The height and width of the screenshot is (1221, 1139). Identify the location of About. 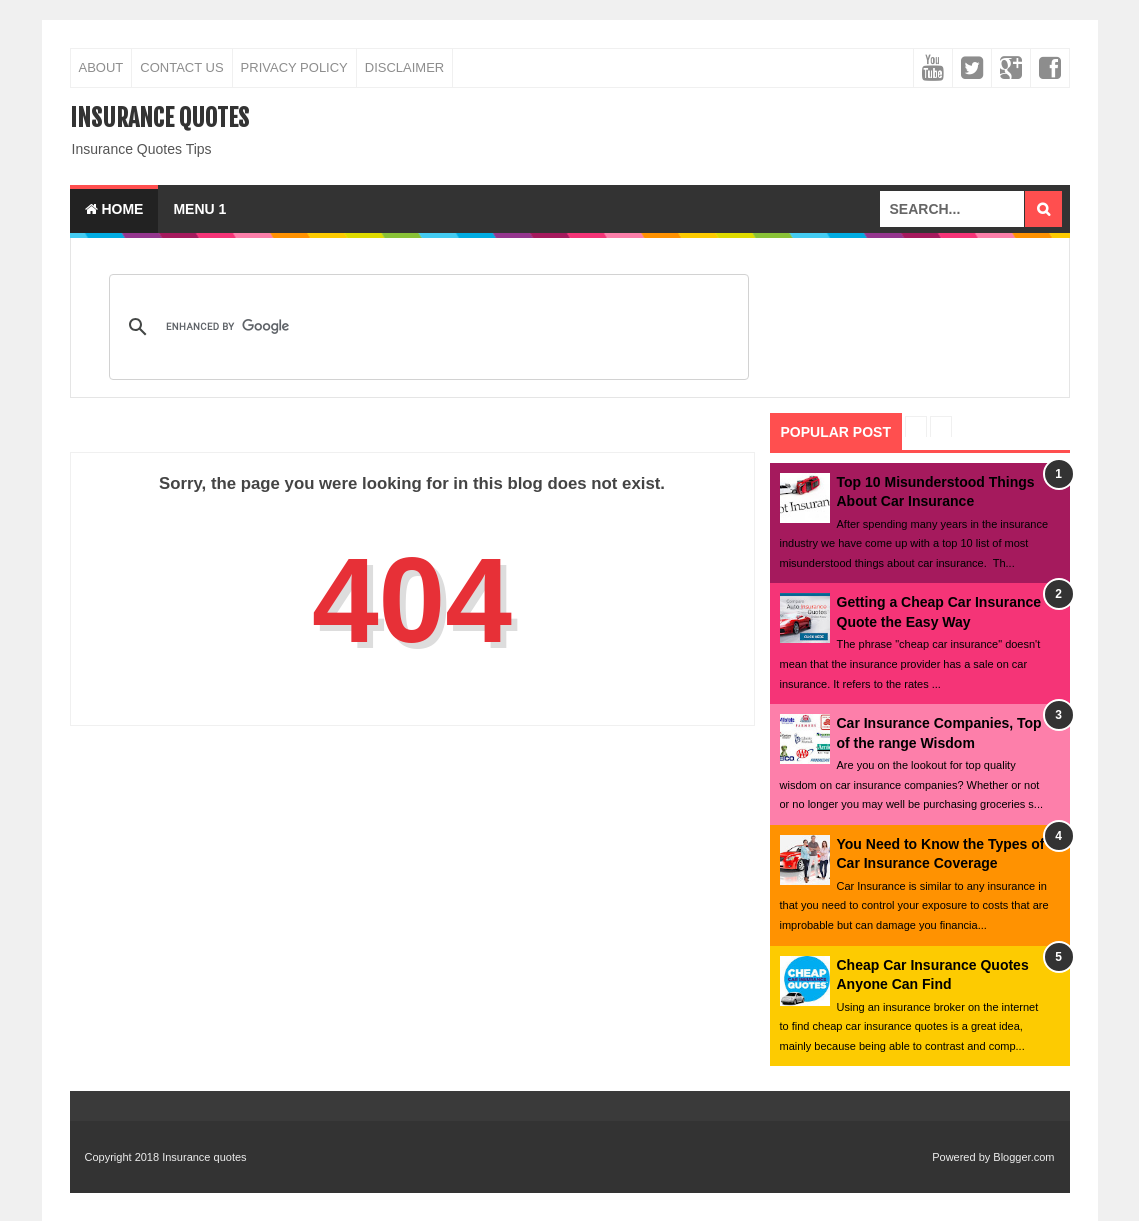
(101, 67).